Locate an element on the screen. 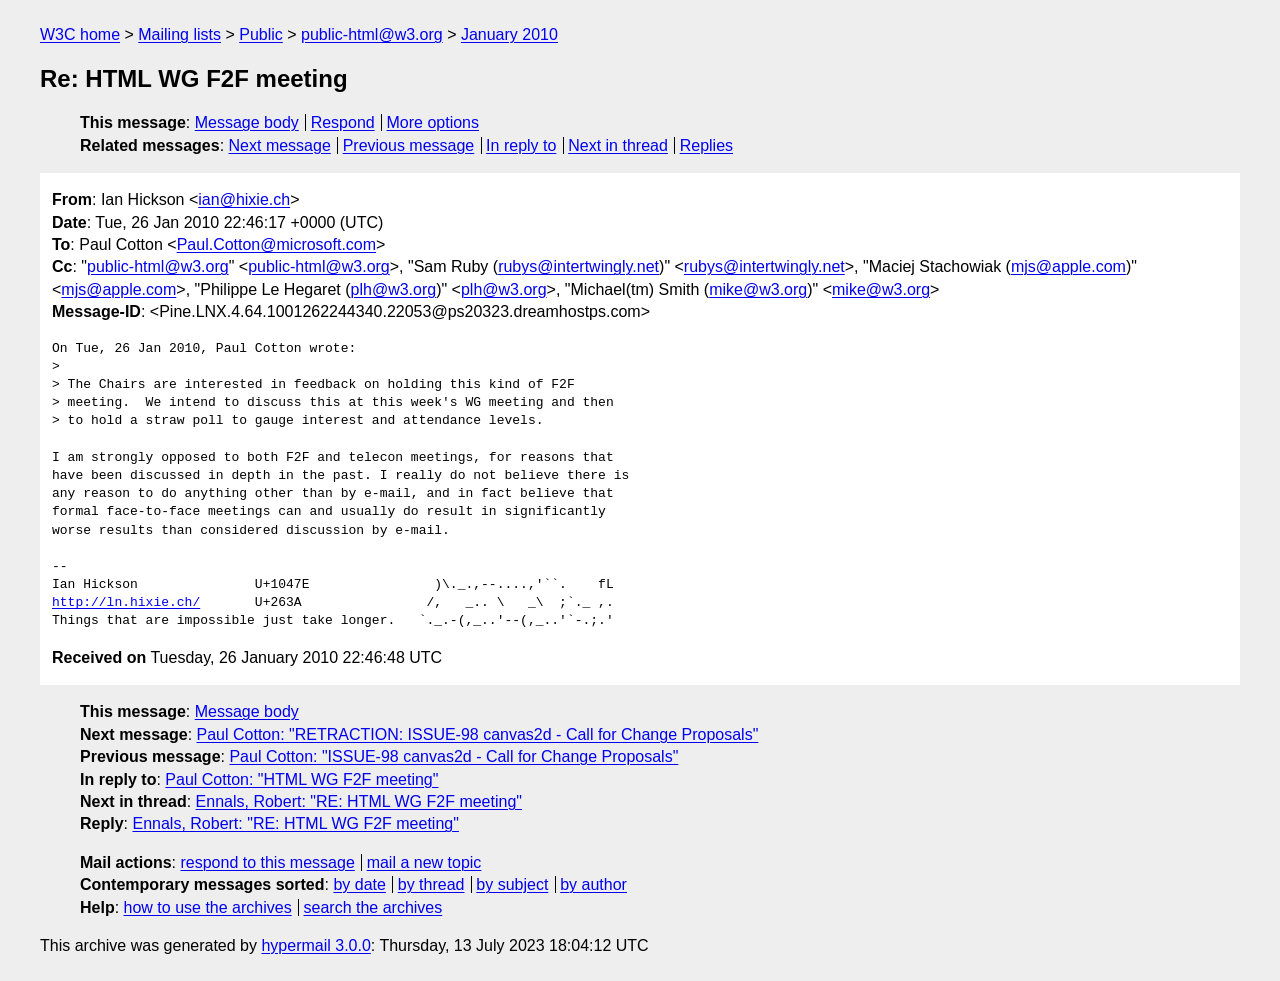 The width and height of the screenshot is (1280, 981). by author is located at coordinates (593, 884).